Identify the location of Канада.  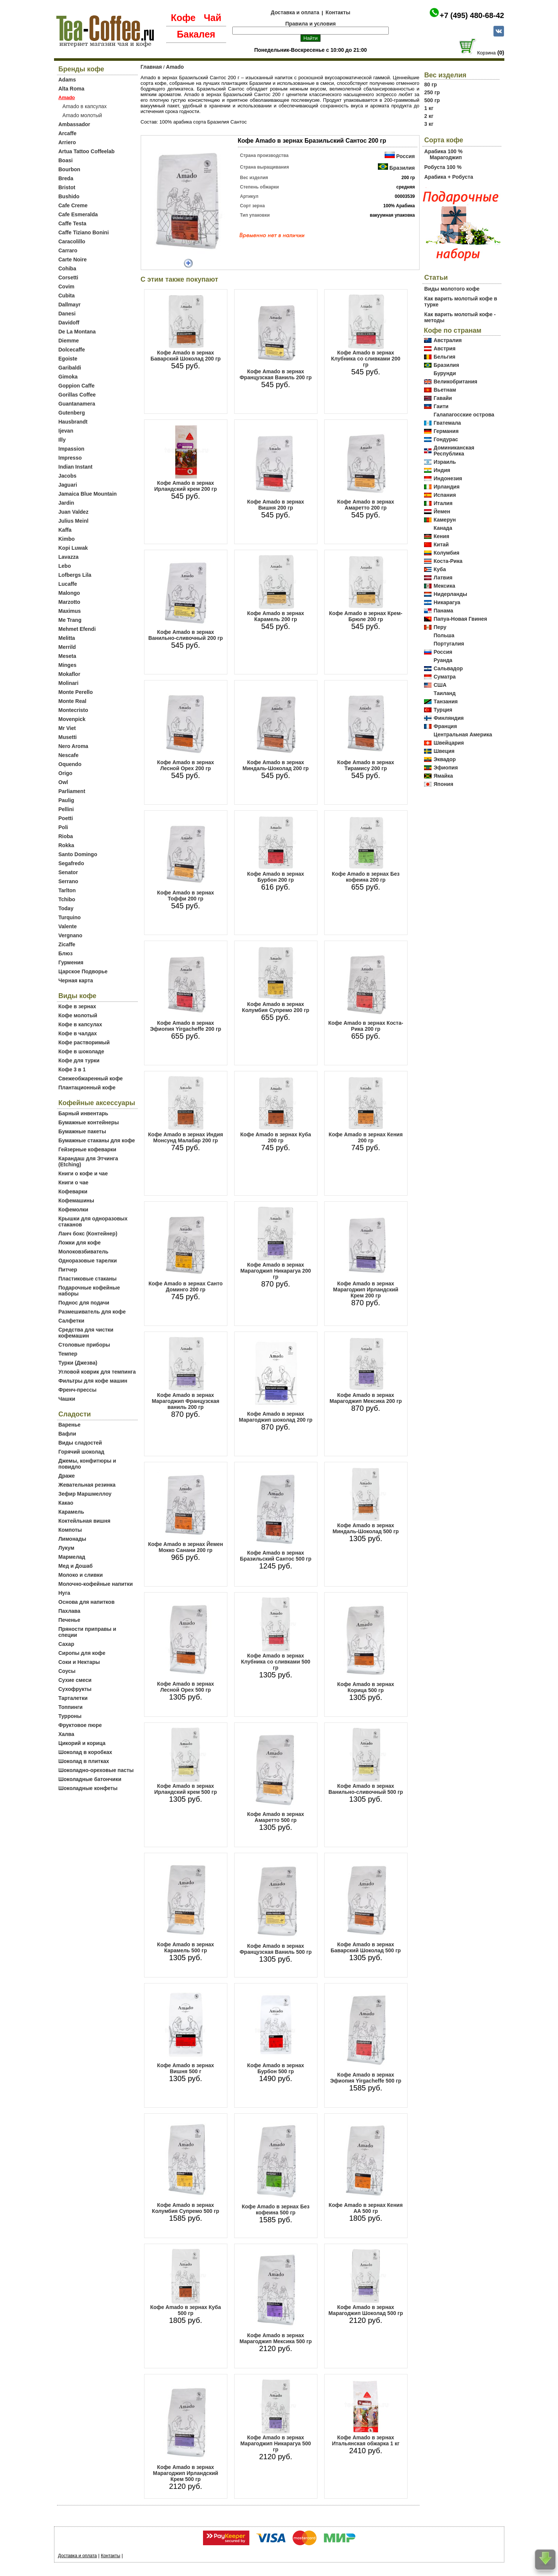
(443, 528).